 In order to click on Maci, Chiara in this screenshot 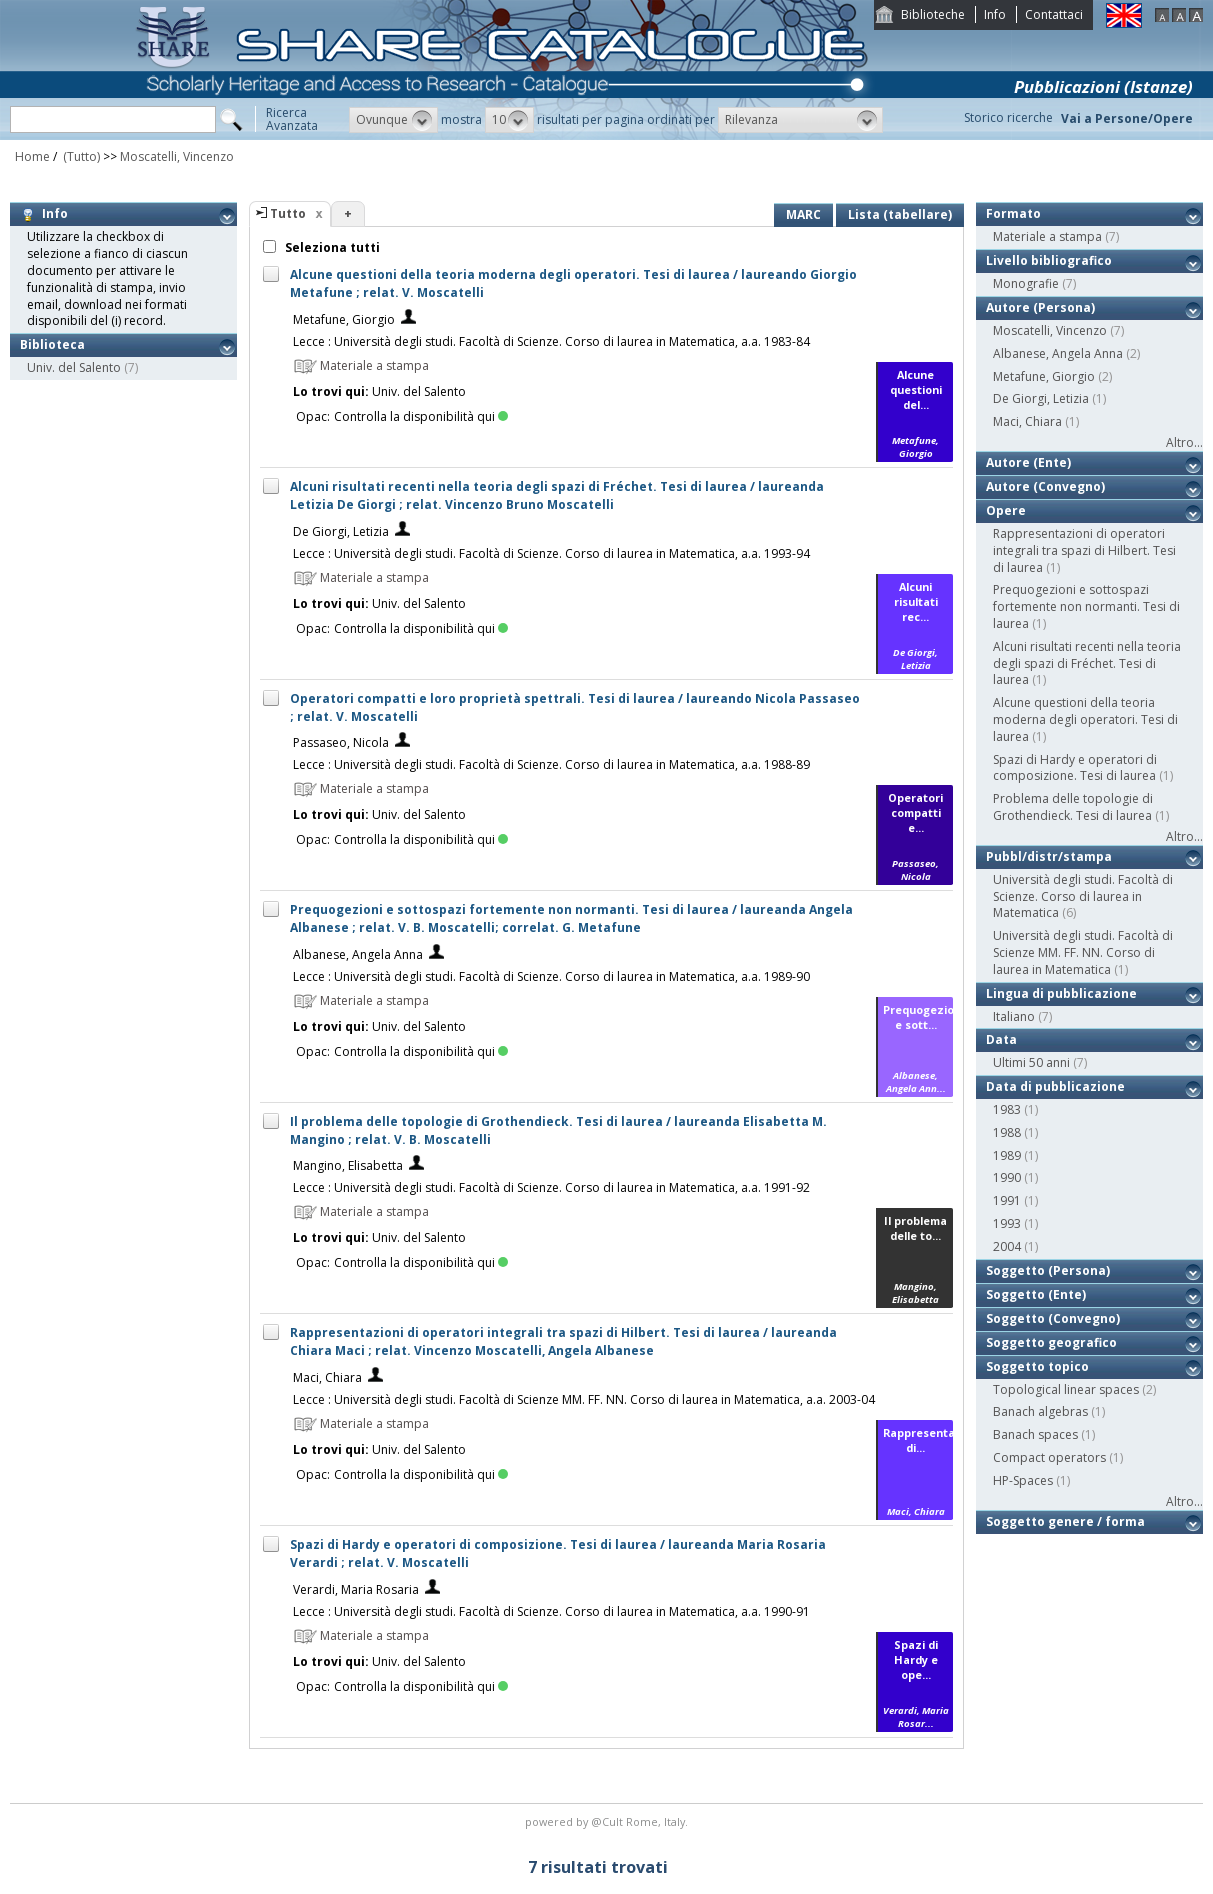, I will do `click(327, 1377)`.